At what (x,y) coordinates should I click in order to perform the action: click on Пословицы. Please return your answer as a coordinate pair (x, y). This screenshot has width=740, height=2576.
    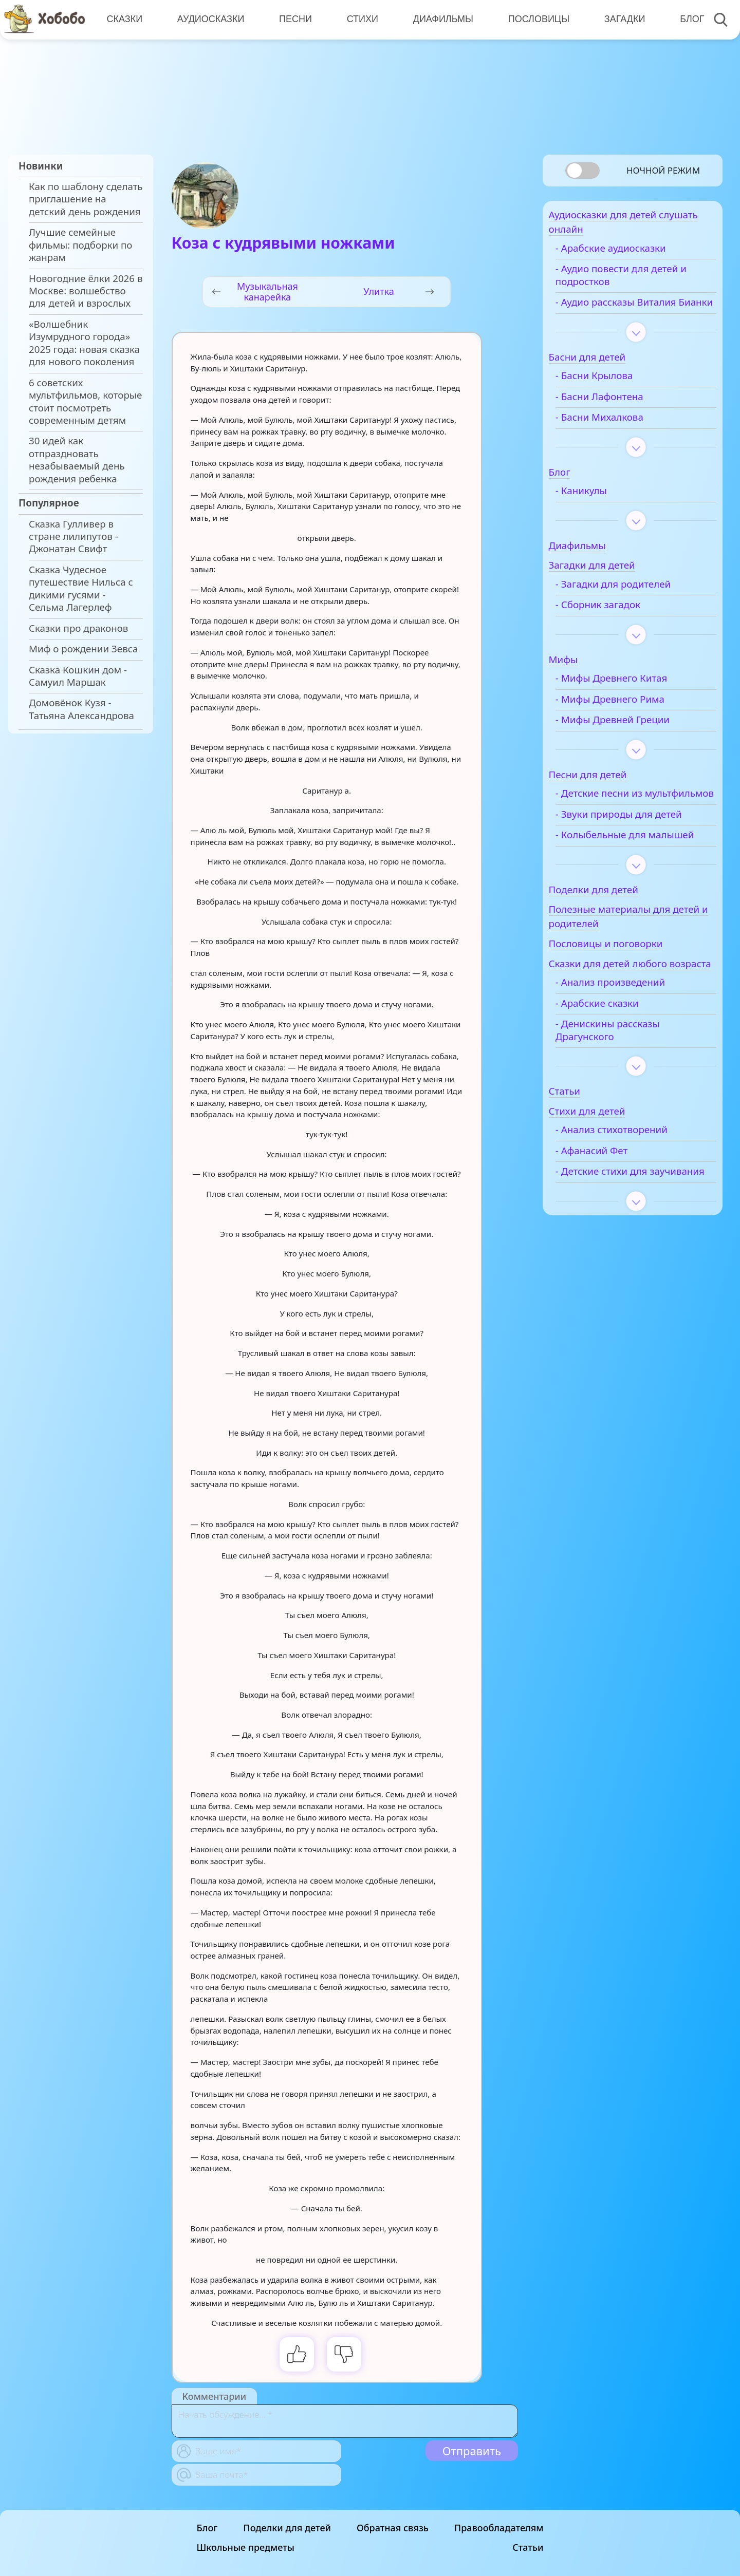
    Looking at the image, I should click on (534, 19).